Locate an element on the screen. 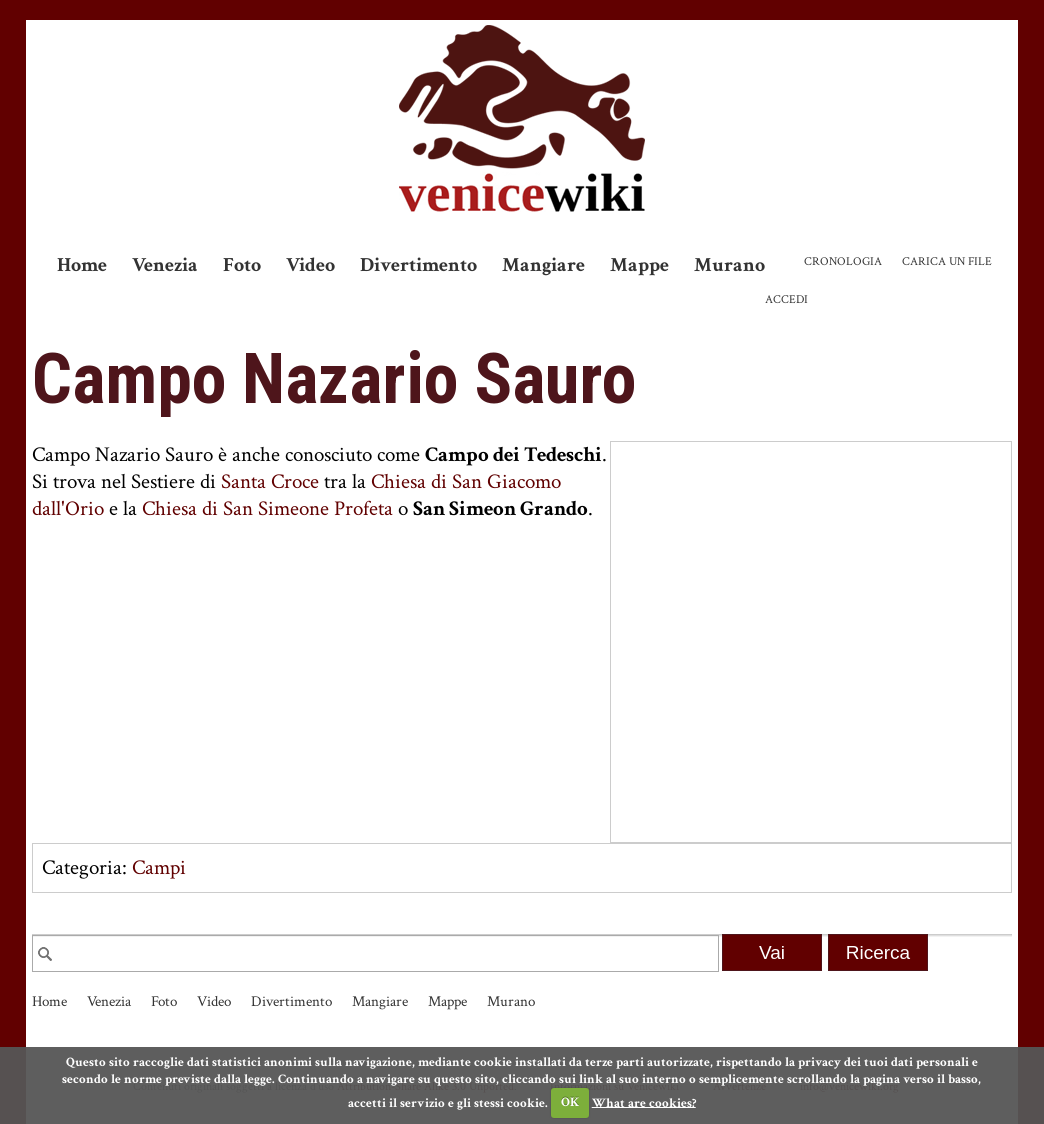  Foto is located at coordinates (242, 265).